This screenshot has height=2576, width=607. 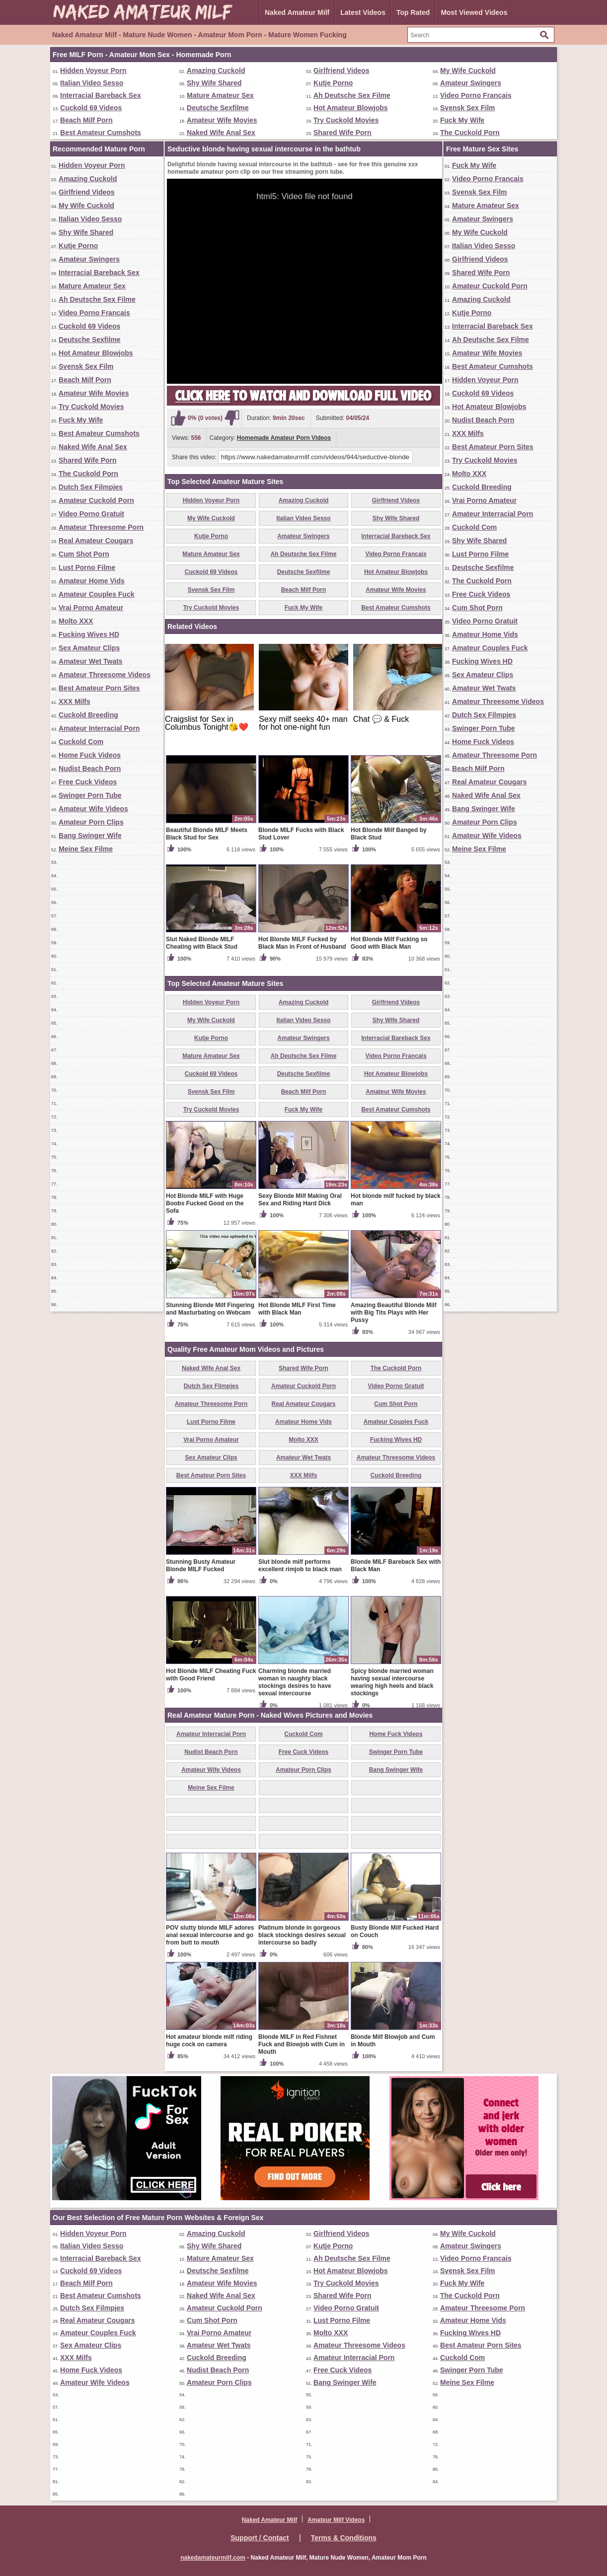 What do you see at coordinates (462, 120) in the screenshot?
I see `Fuck My Wife` at bounding box center [462, 120].